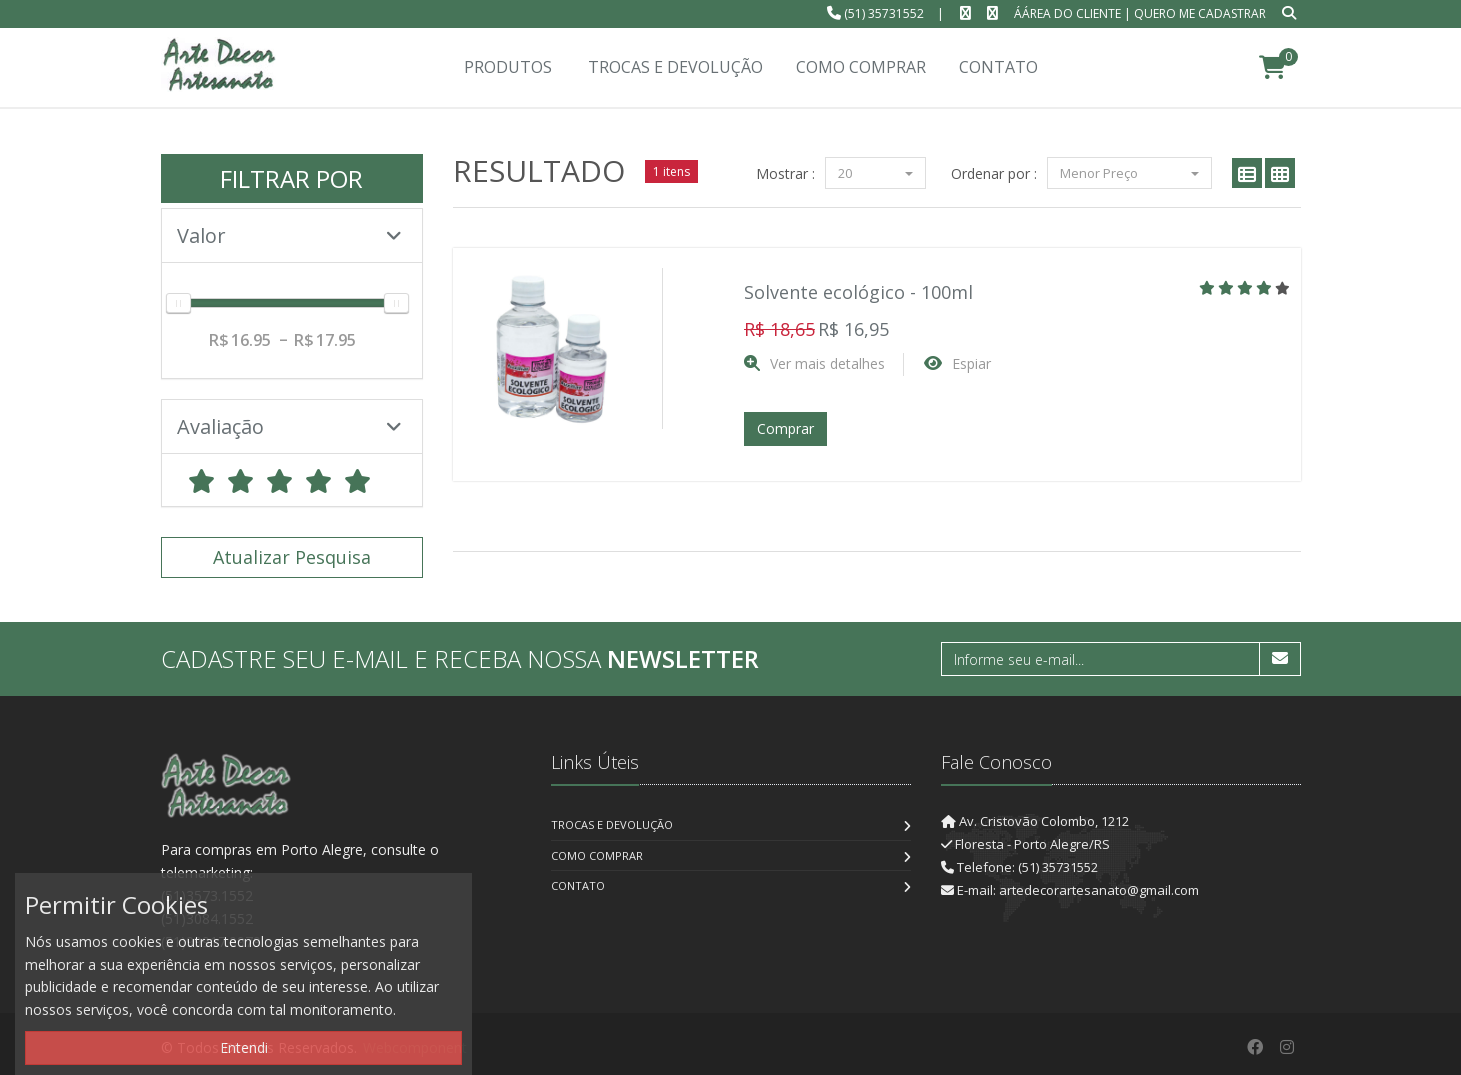  What do you see at coordinates (578, 885) in the screenshot?
I see `Contato` at bounding box center [578, 885].